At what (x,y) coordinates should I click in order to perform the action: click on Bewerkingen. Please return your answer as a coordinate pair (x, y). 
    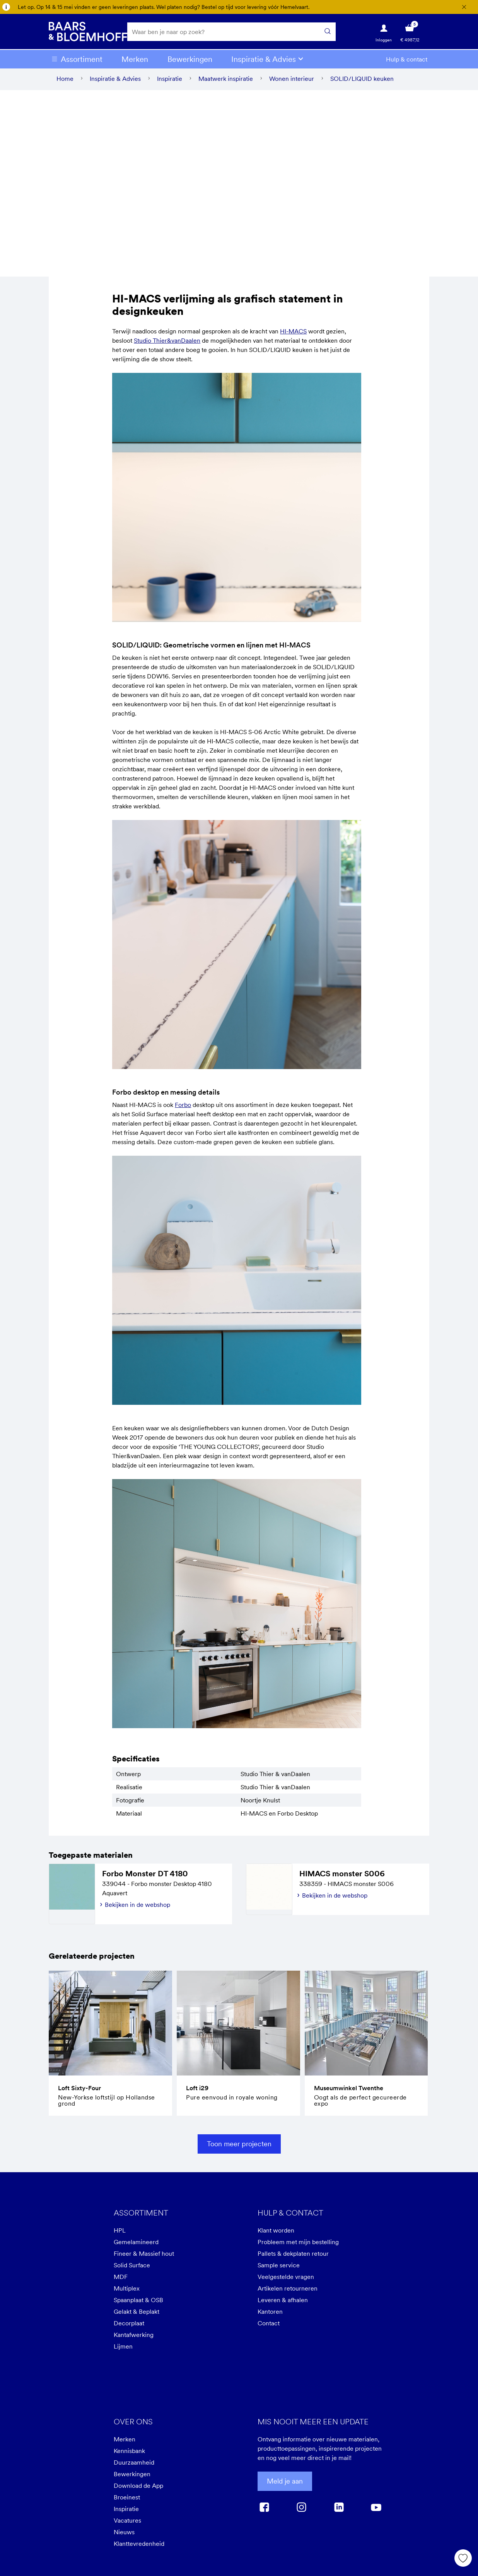
    Looking at the image, I should click on (189, 62).